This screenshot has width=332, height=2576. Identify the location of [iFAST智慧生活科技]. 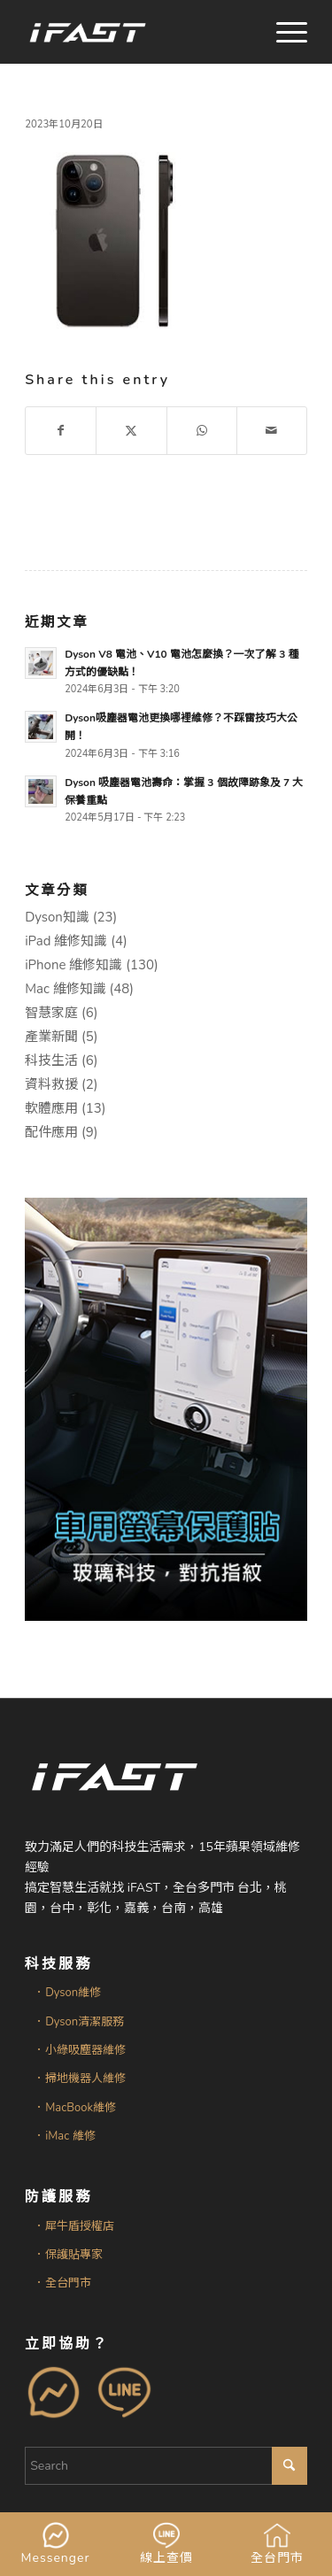
(138, 32).